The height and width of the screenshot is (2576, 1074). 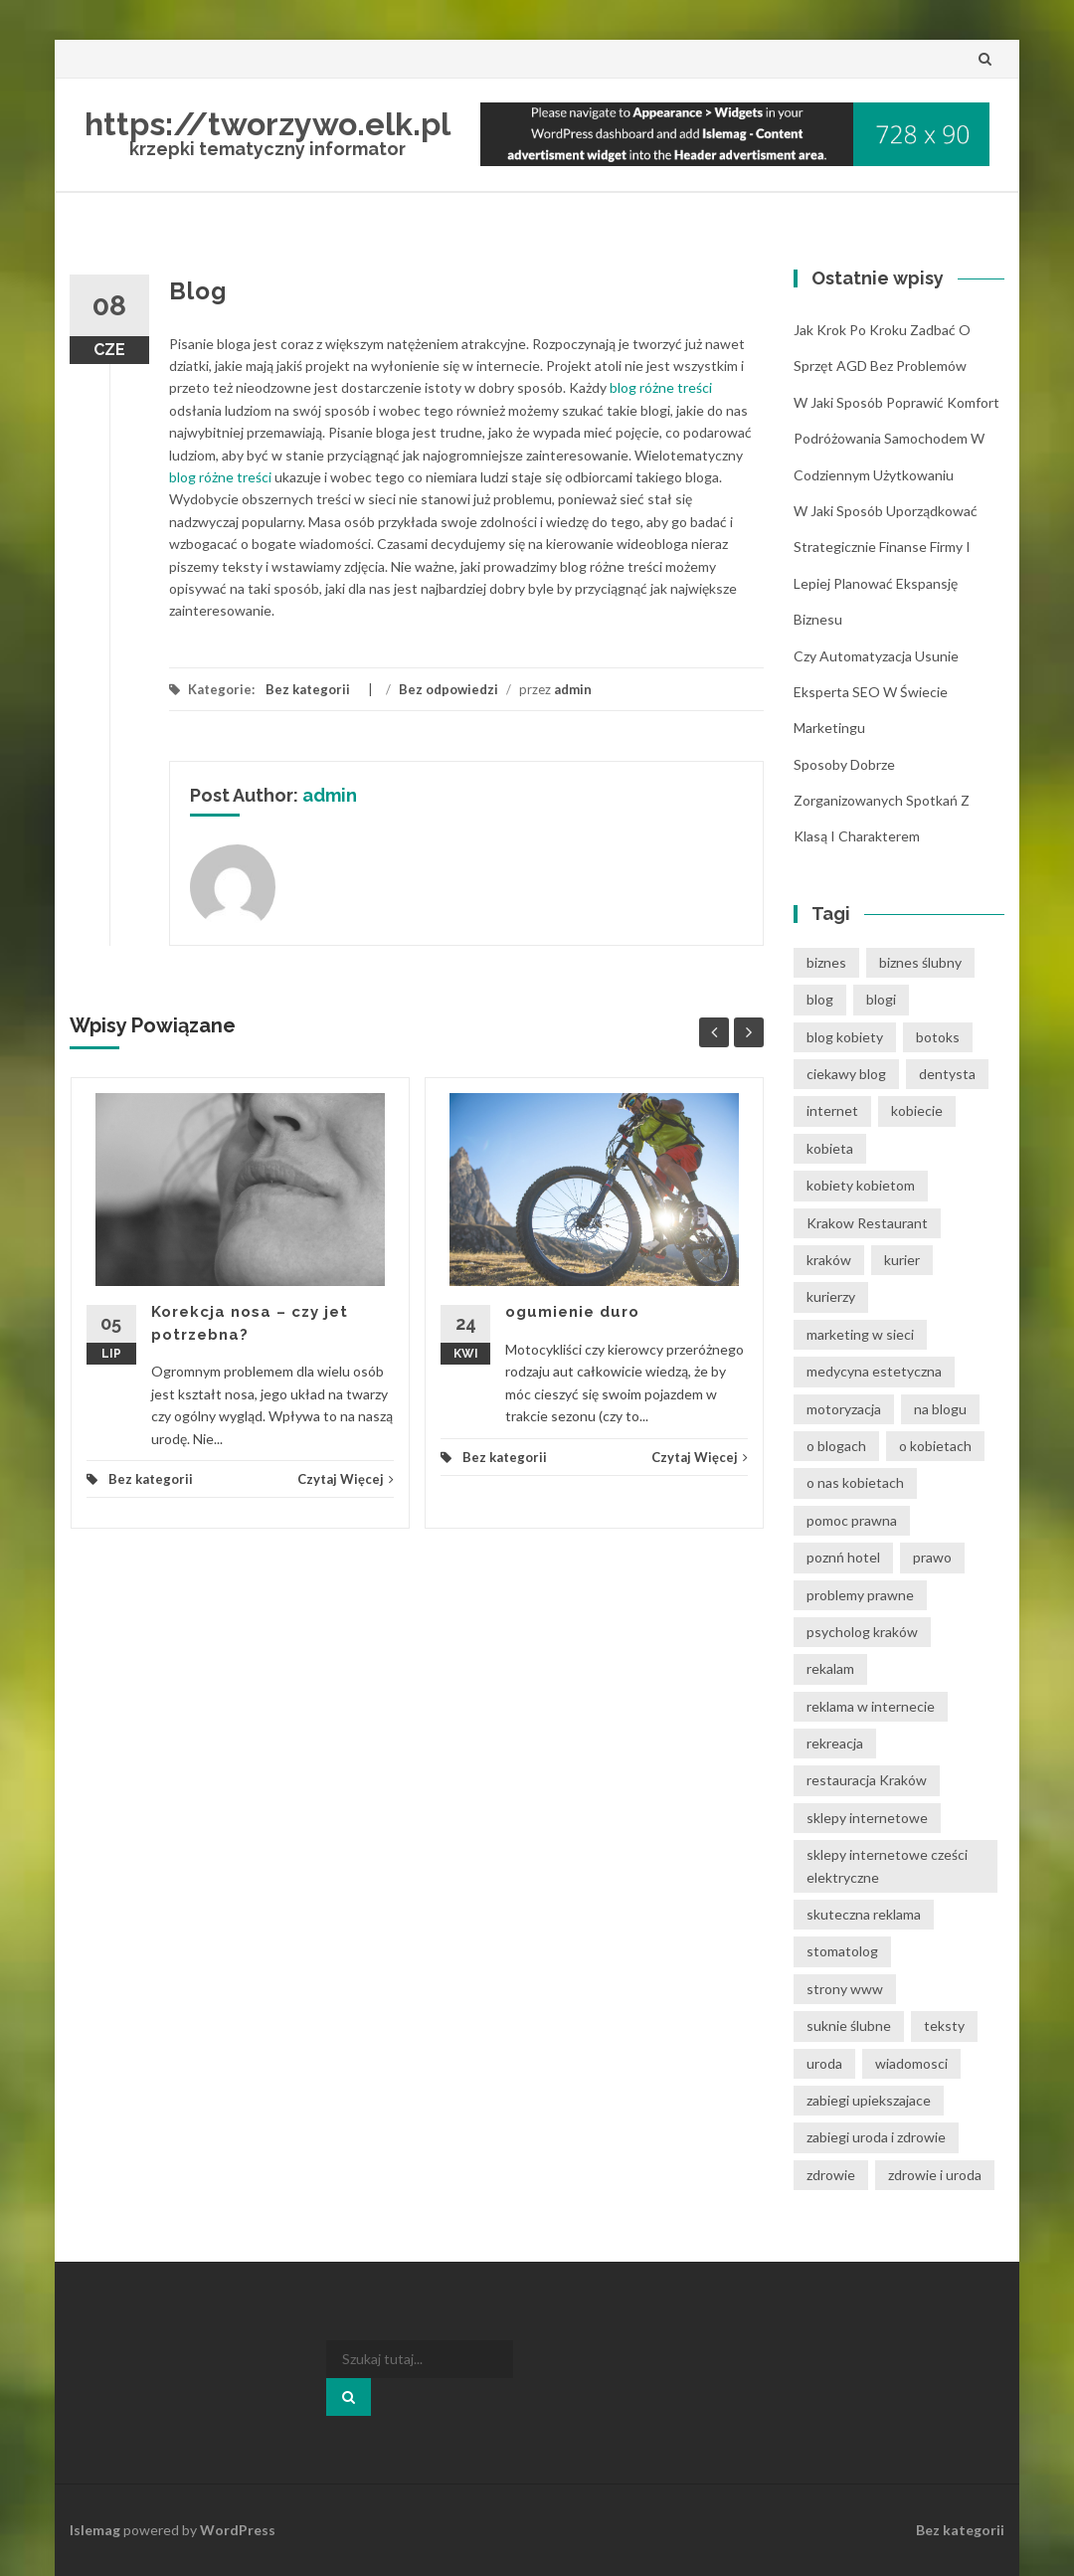 I want to click on W jaki sposób poprawić komfort podróżowania samochodem w codziennym użytkowaniu, so click(x=896, y=438).